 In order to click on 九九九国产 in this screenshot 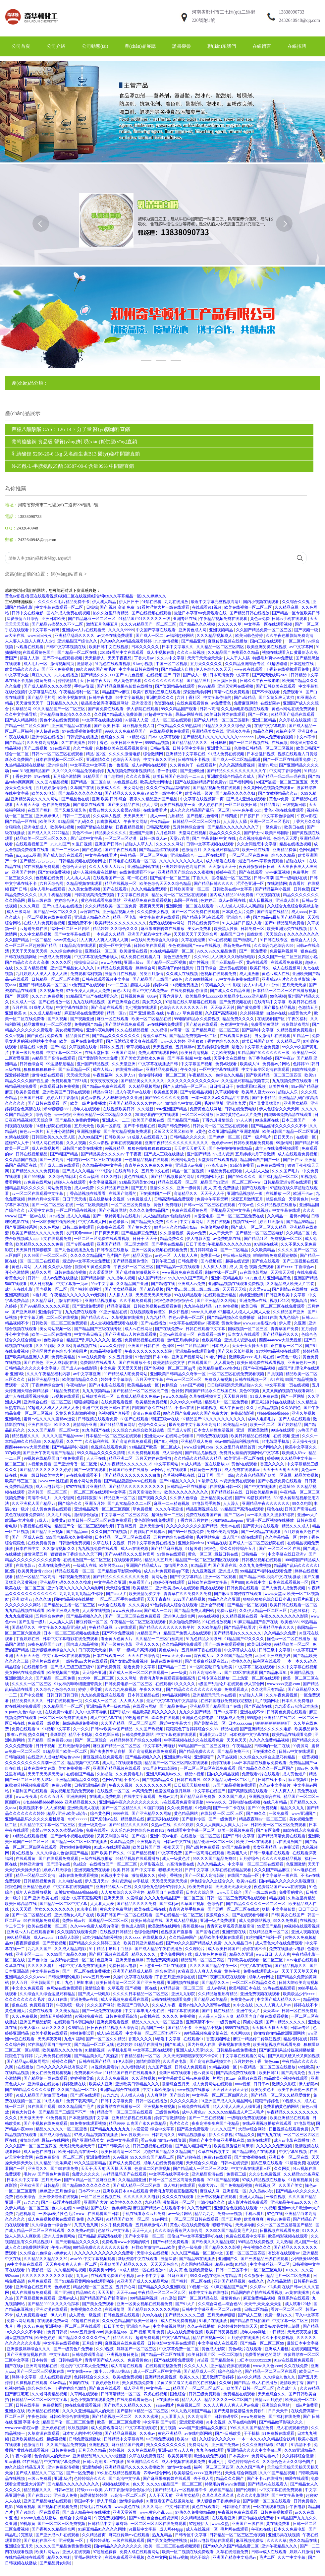, I will do `click(60, 844)`.